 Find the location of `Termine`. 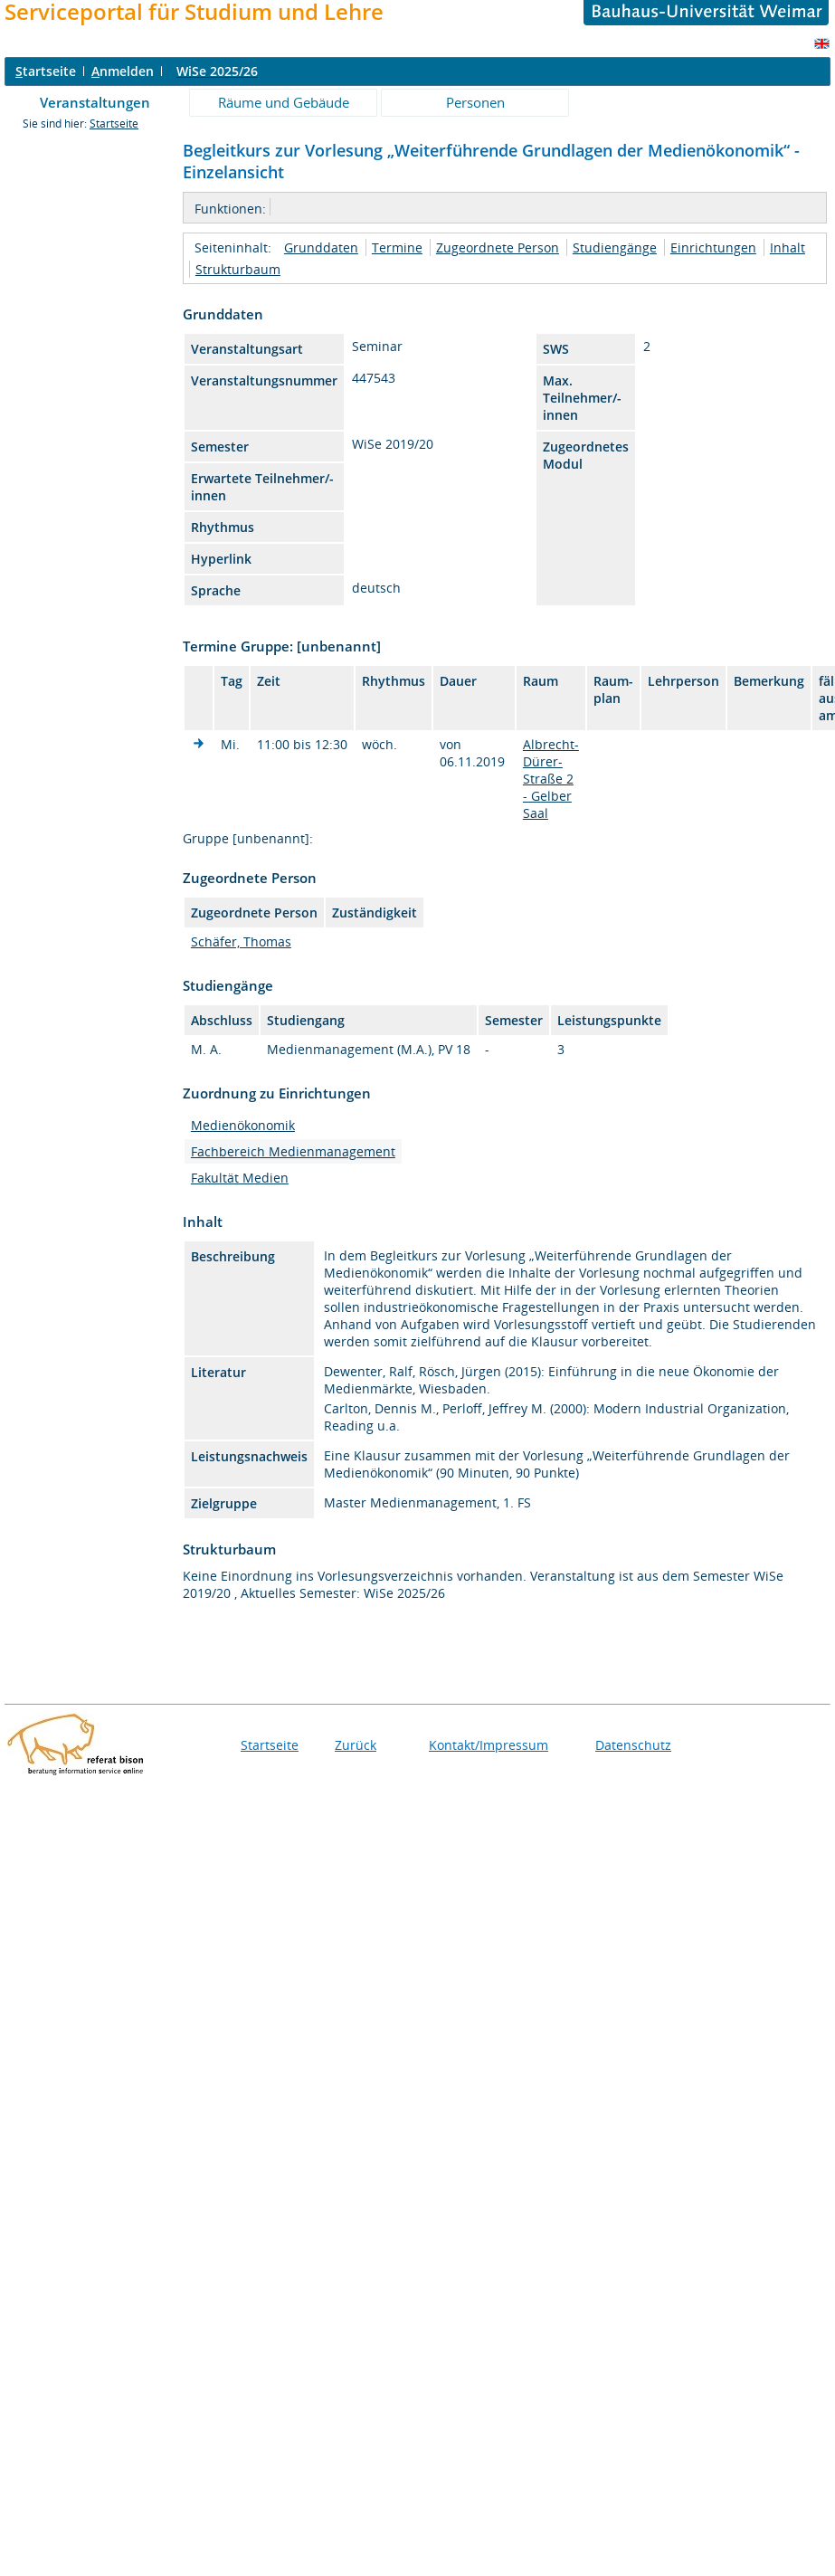

Termine is located at coordinates (397, 247).